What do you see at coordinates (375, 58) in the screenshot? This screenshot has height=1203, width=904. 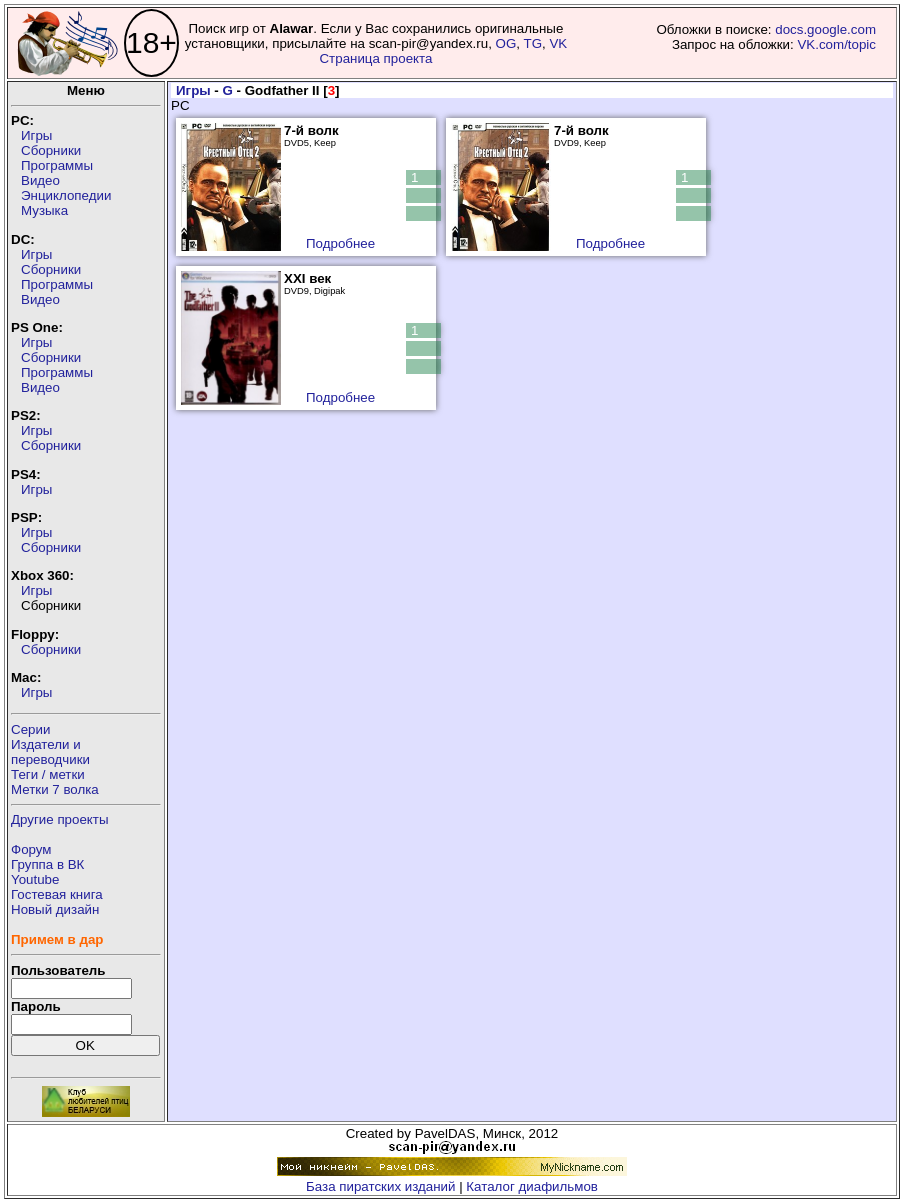 I see `Страница проекта` at bounding box center [375, 58].